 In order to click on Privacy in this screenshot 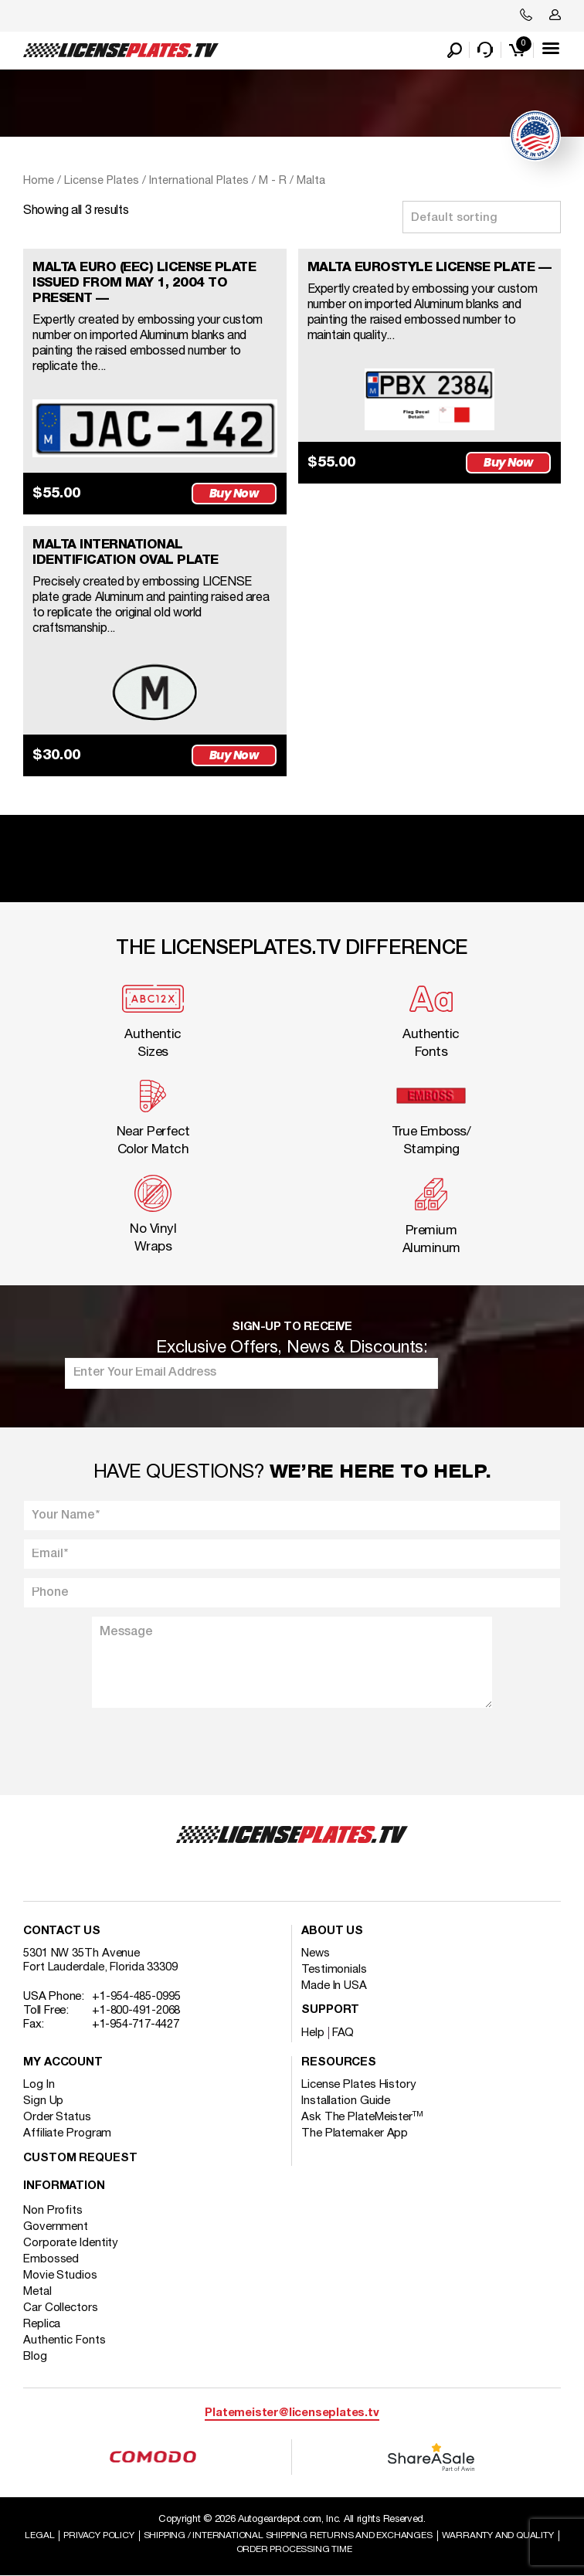, I will do `click(98, 2535)`.